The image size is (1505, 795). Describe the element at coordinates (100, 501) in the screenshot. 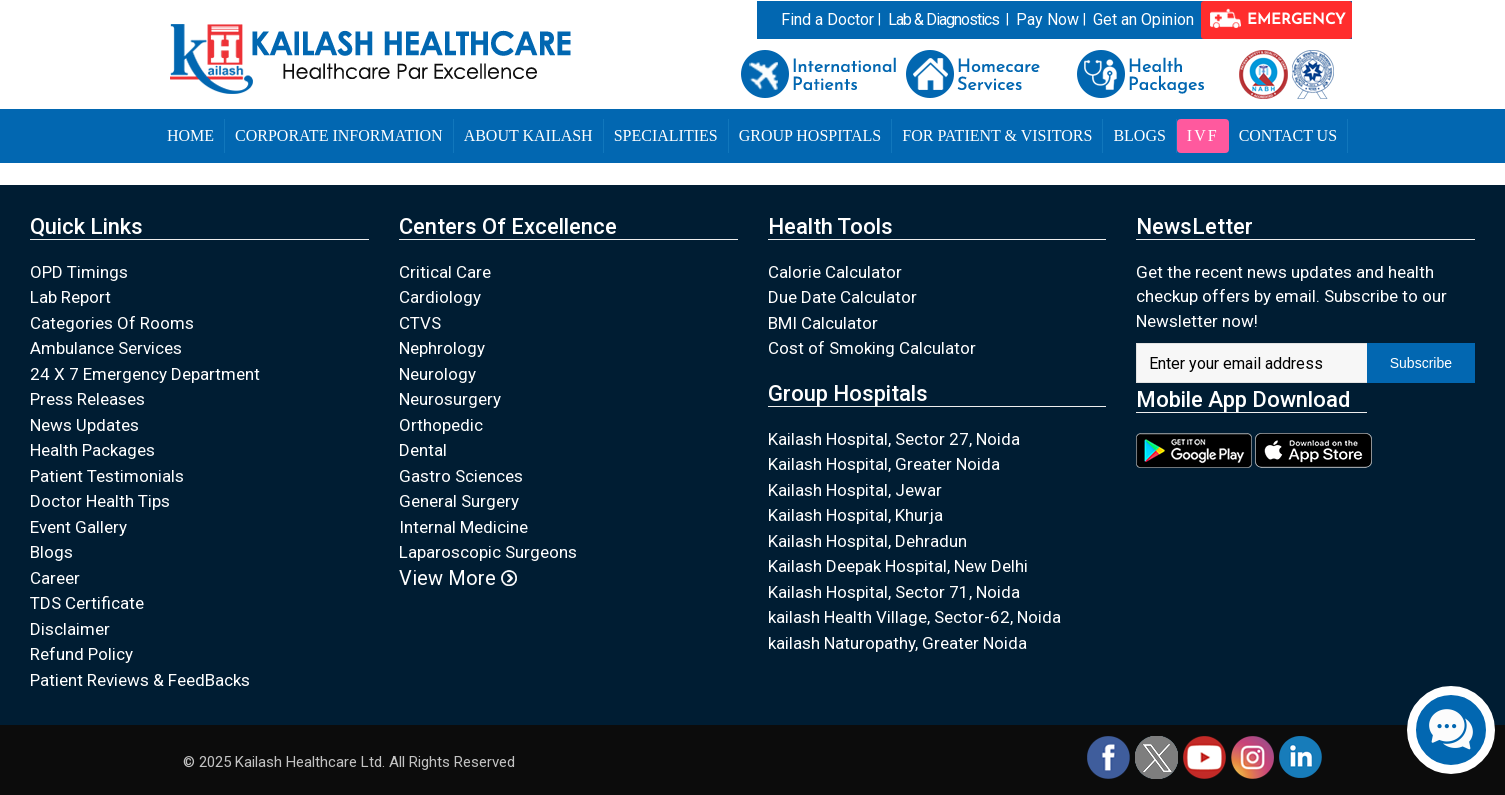

I see `Doctor Health Tips` at that location.